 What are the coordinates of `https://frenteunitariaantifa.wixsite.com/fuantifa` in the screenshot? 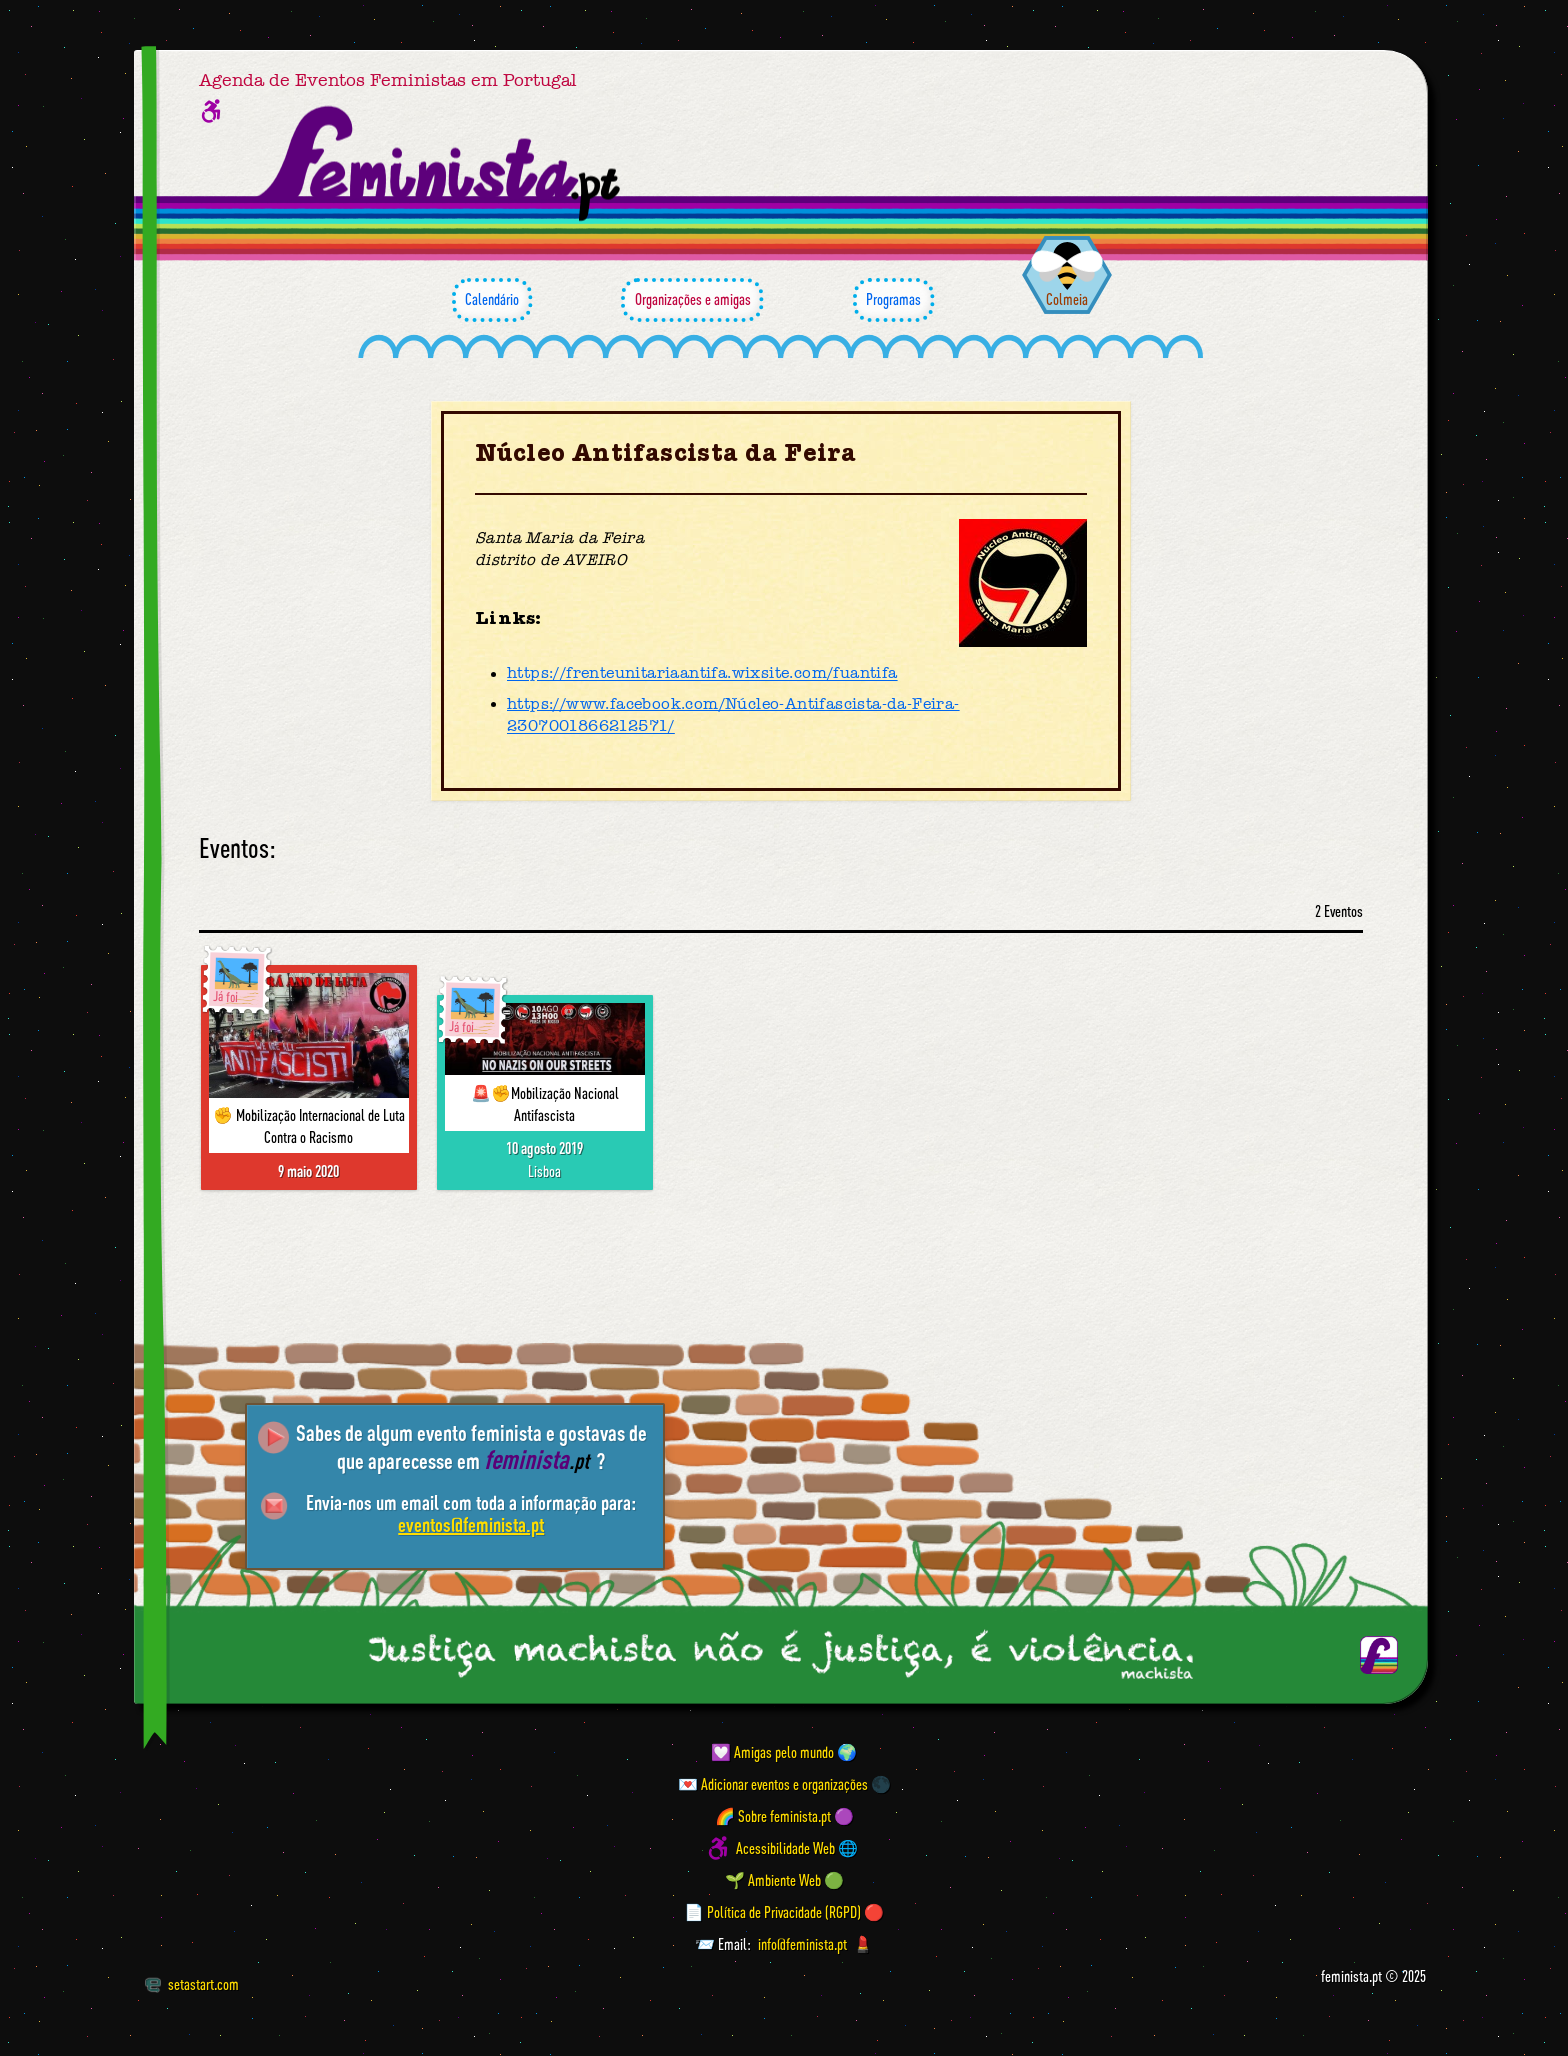 It's located at (702, 674).